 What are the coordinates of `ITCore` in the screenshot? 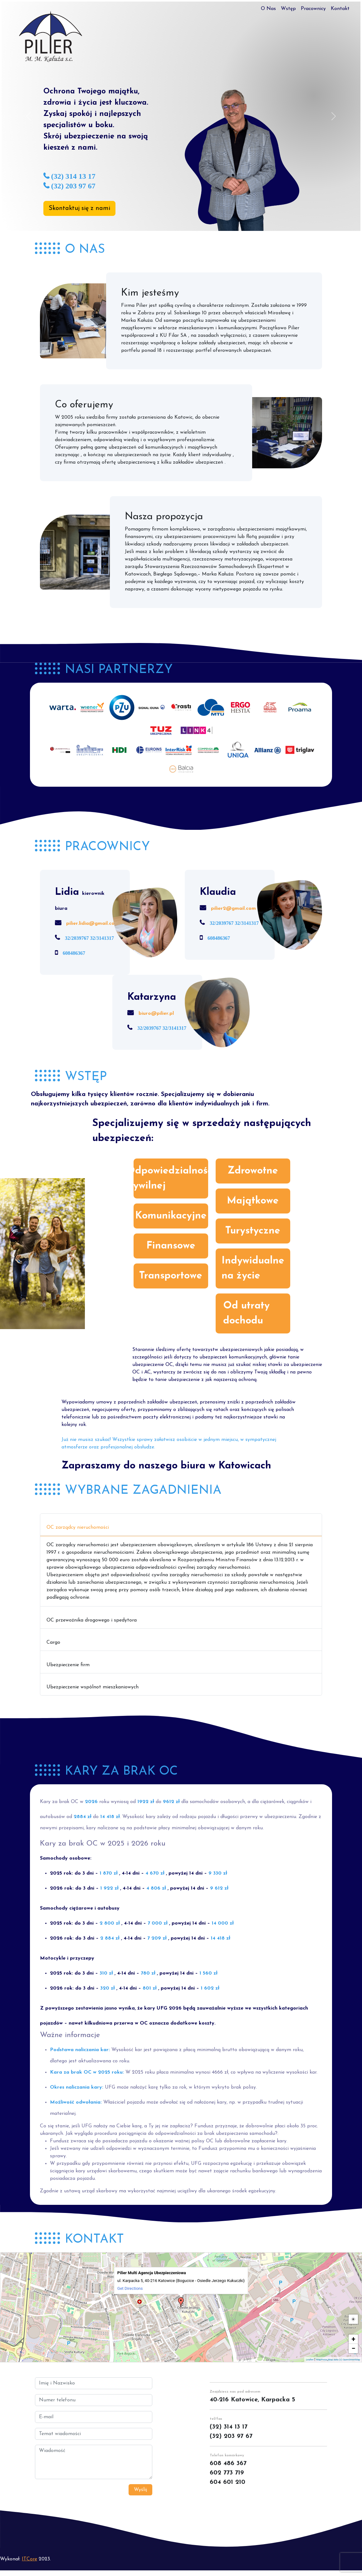 It's located at (29, 2559).